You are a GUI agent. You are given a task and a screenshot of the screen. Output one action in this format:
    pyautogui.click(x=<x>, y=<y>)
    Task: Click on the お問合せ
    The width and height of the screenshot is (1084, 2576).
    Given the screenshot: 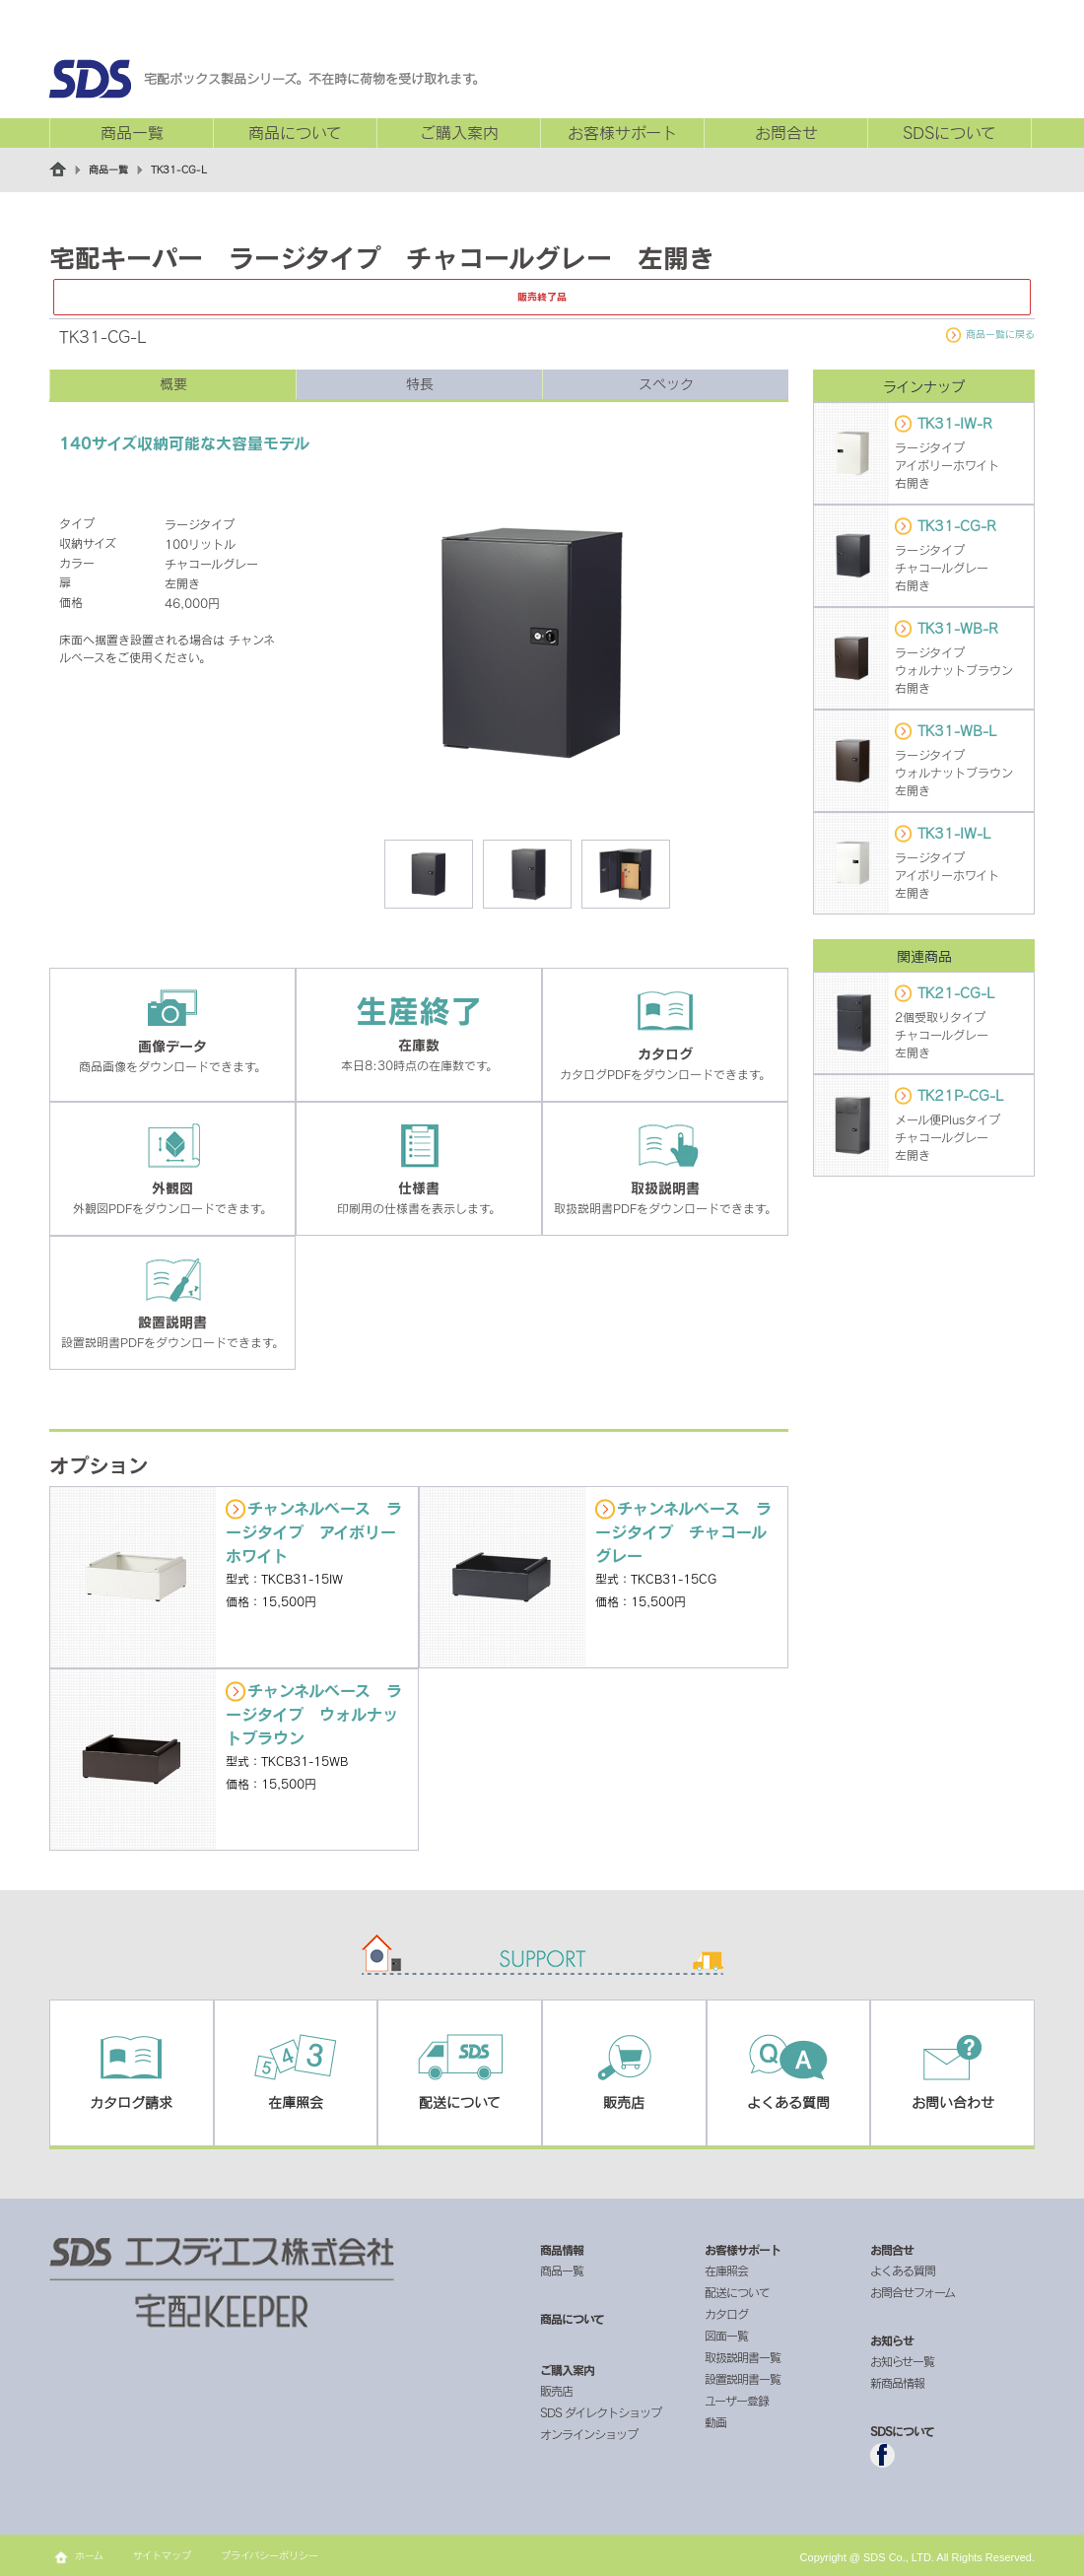 What is the action you would take?
    pyautogui.click(x=786, y=133)
    